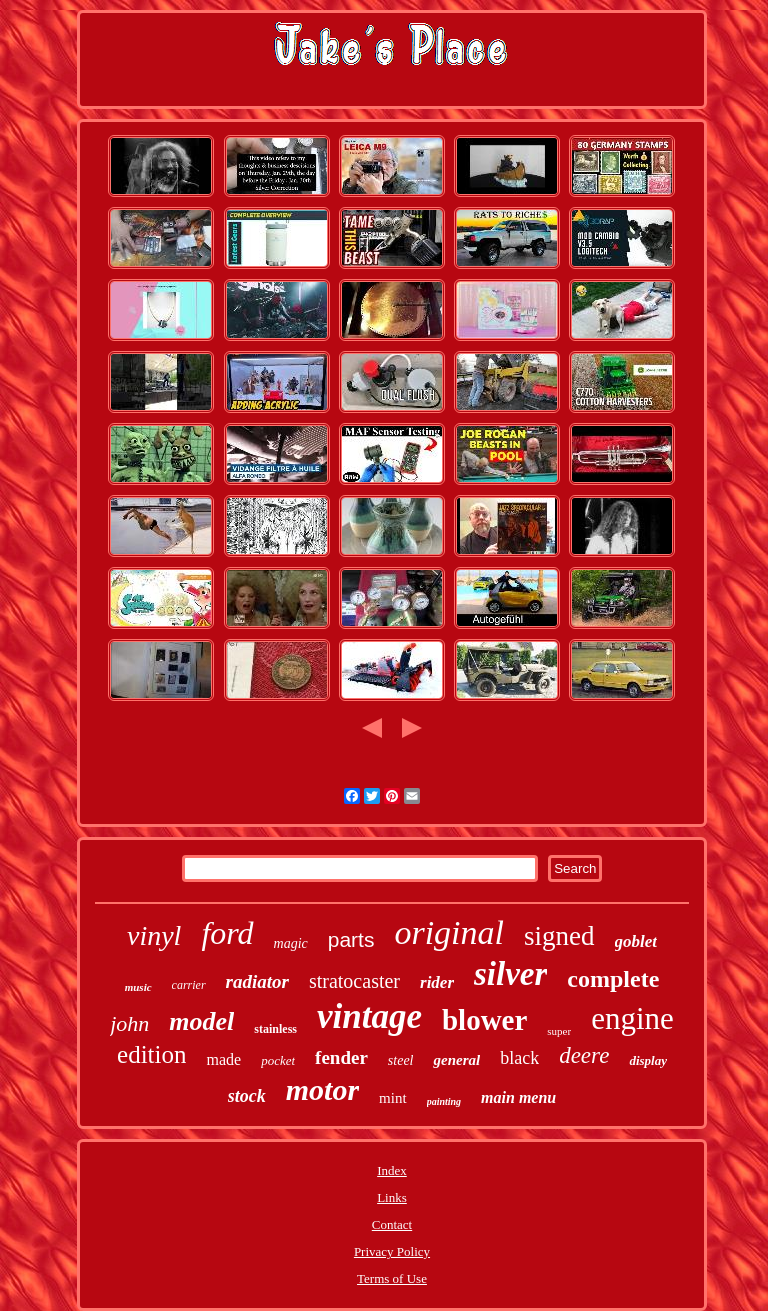 This screenshot has height=1311, width=768. Describe the element at coordinates (613, 979) in the screenshot. I see `complete` at that location.